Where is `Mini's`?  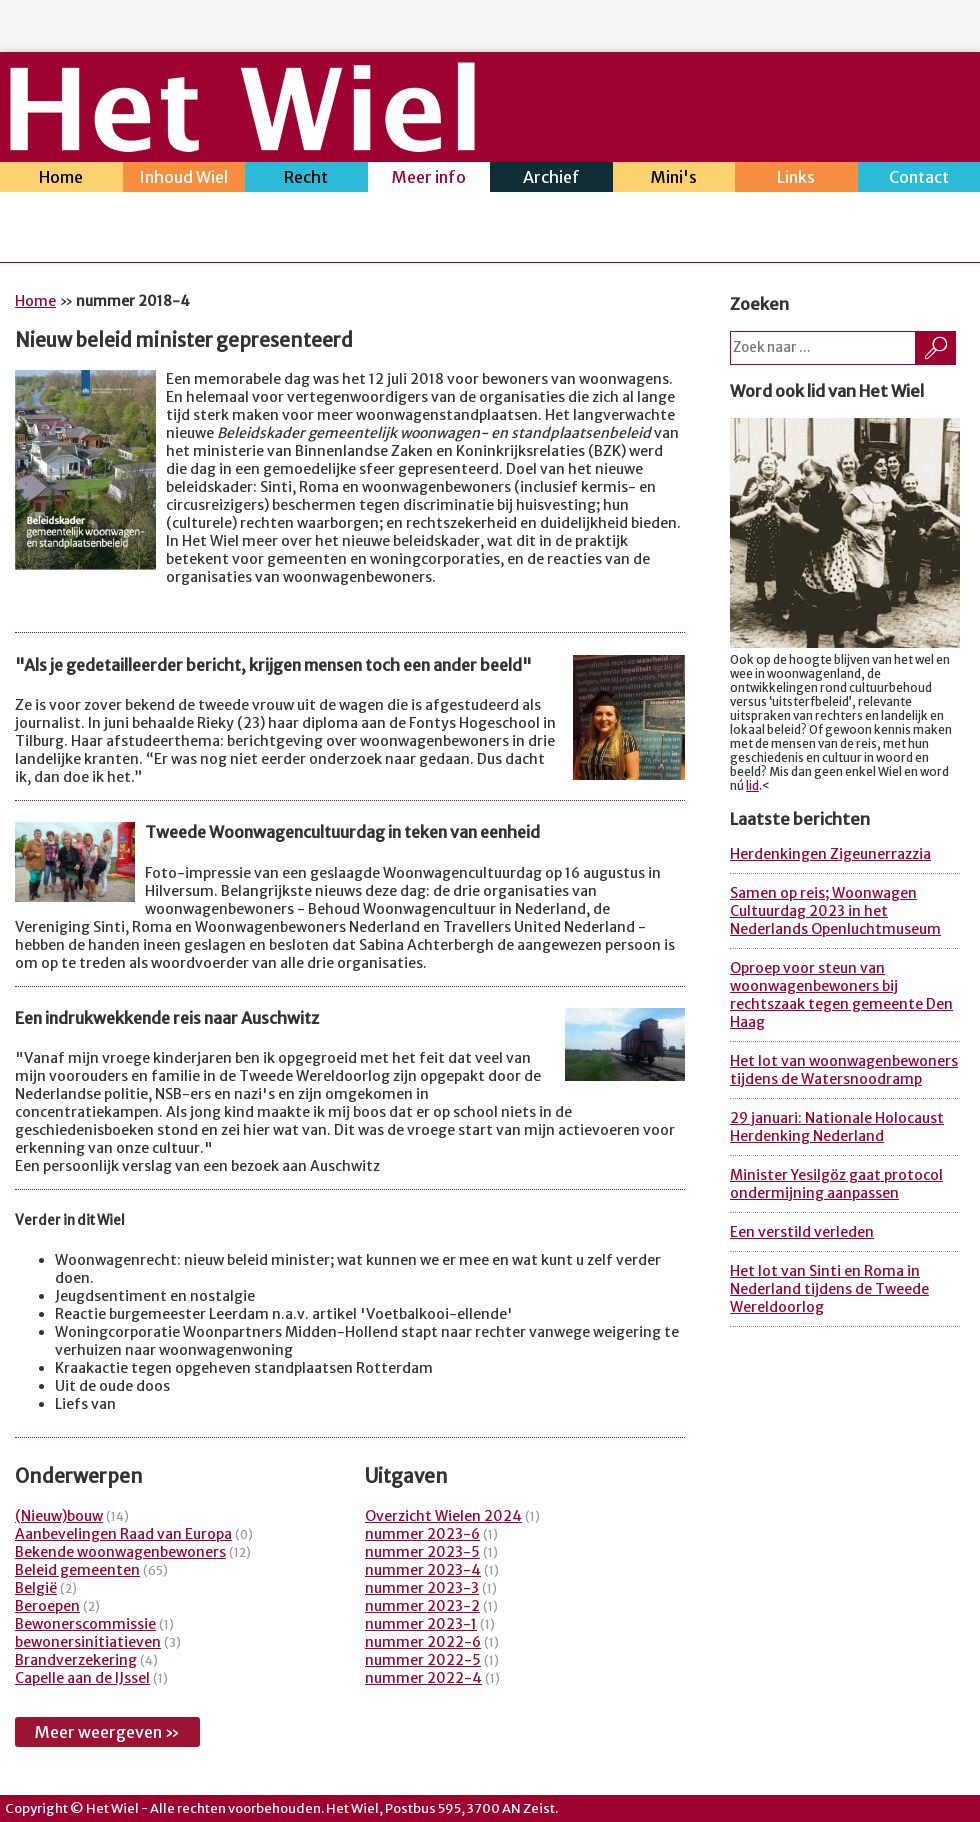 Mini's is located at coordinates (674, 179).